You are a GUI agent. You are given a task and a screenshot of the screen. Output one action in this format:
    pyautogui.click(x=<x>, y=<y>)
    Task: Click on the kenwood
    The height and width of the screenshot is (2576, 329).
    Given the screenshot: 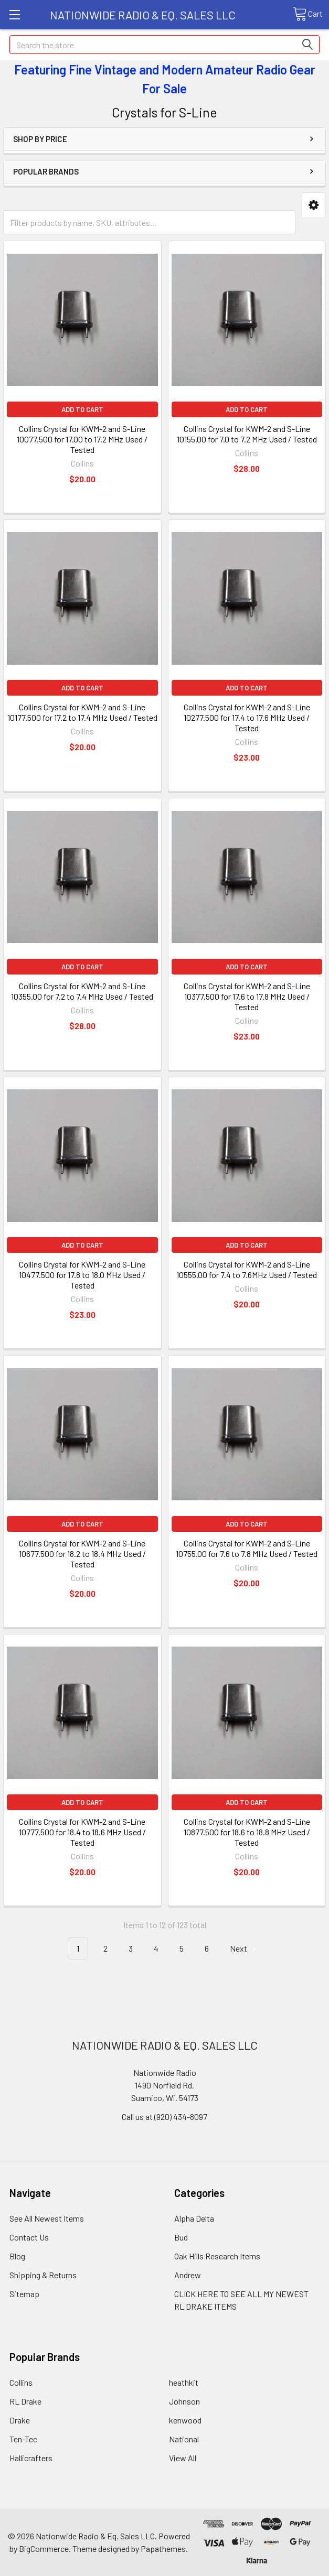 What is the action you would take?
    pyautogui.click(x=185, y=2420)
    